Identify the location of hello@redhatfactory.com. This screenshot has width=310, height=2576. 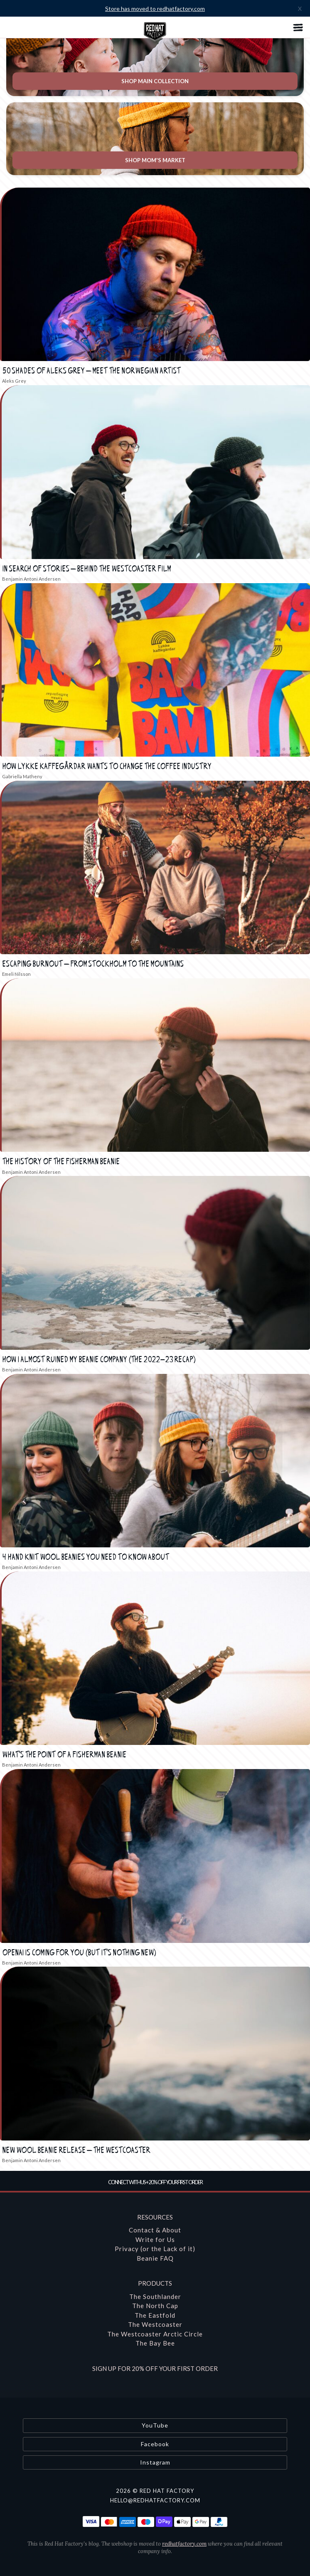
(155, 2500).